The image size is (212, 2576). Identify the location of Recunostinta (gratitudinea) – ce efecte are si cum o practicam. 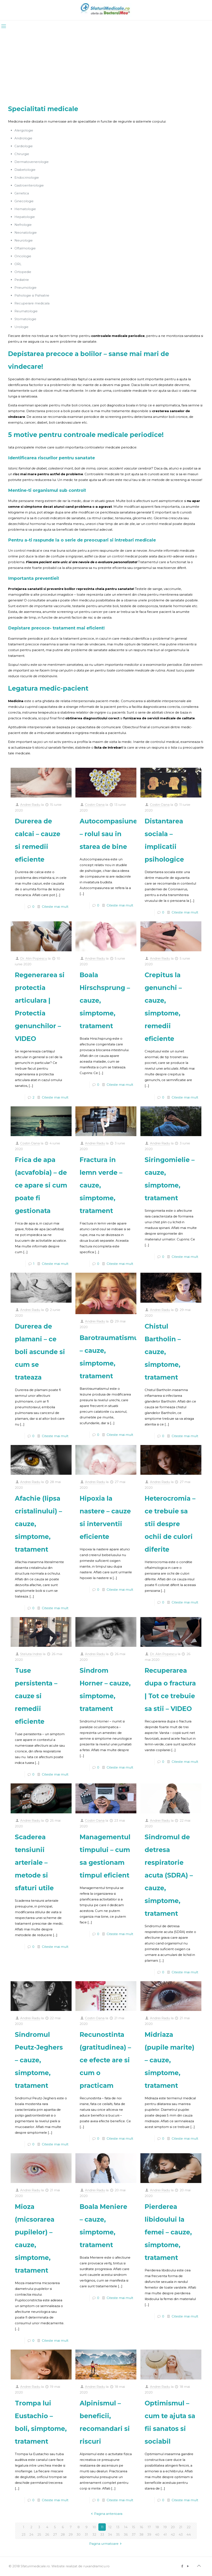
(105, 2060).